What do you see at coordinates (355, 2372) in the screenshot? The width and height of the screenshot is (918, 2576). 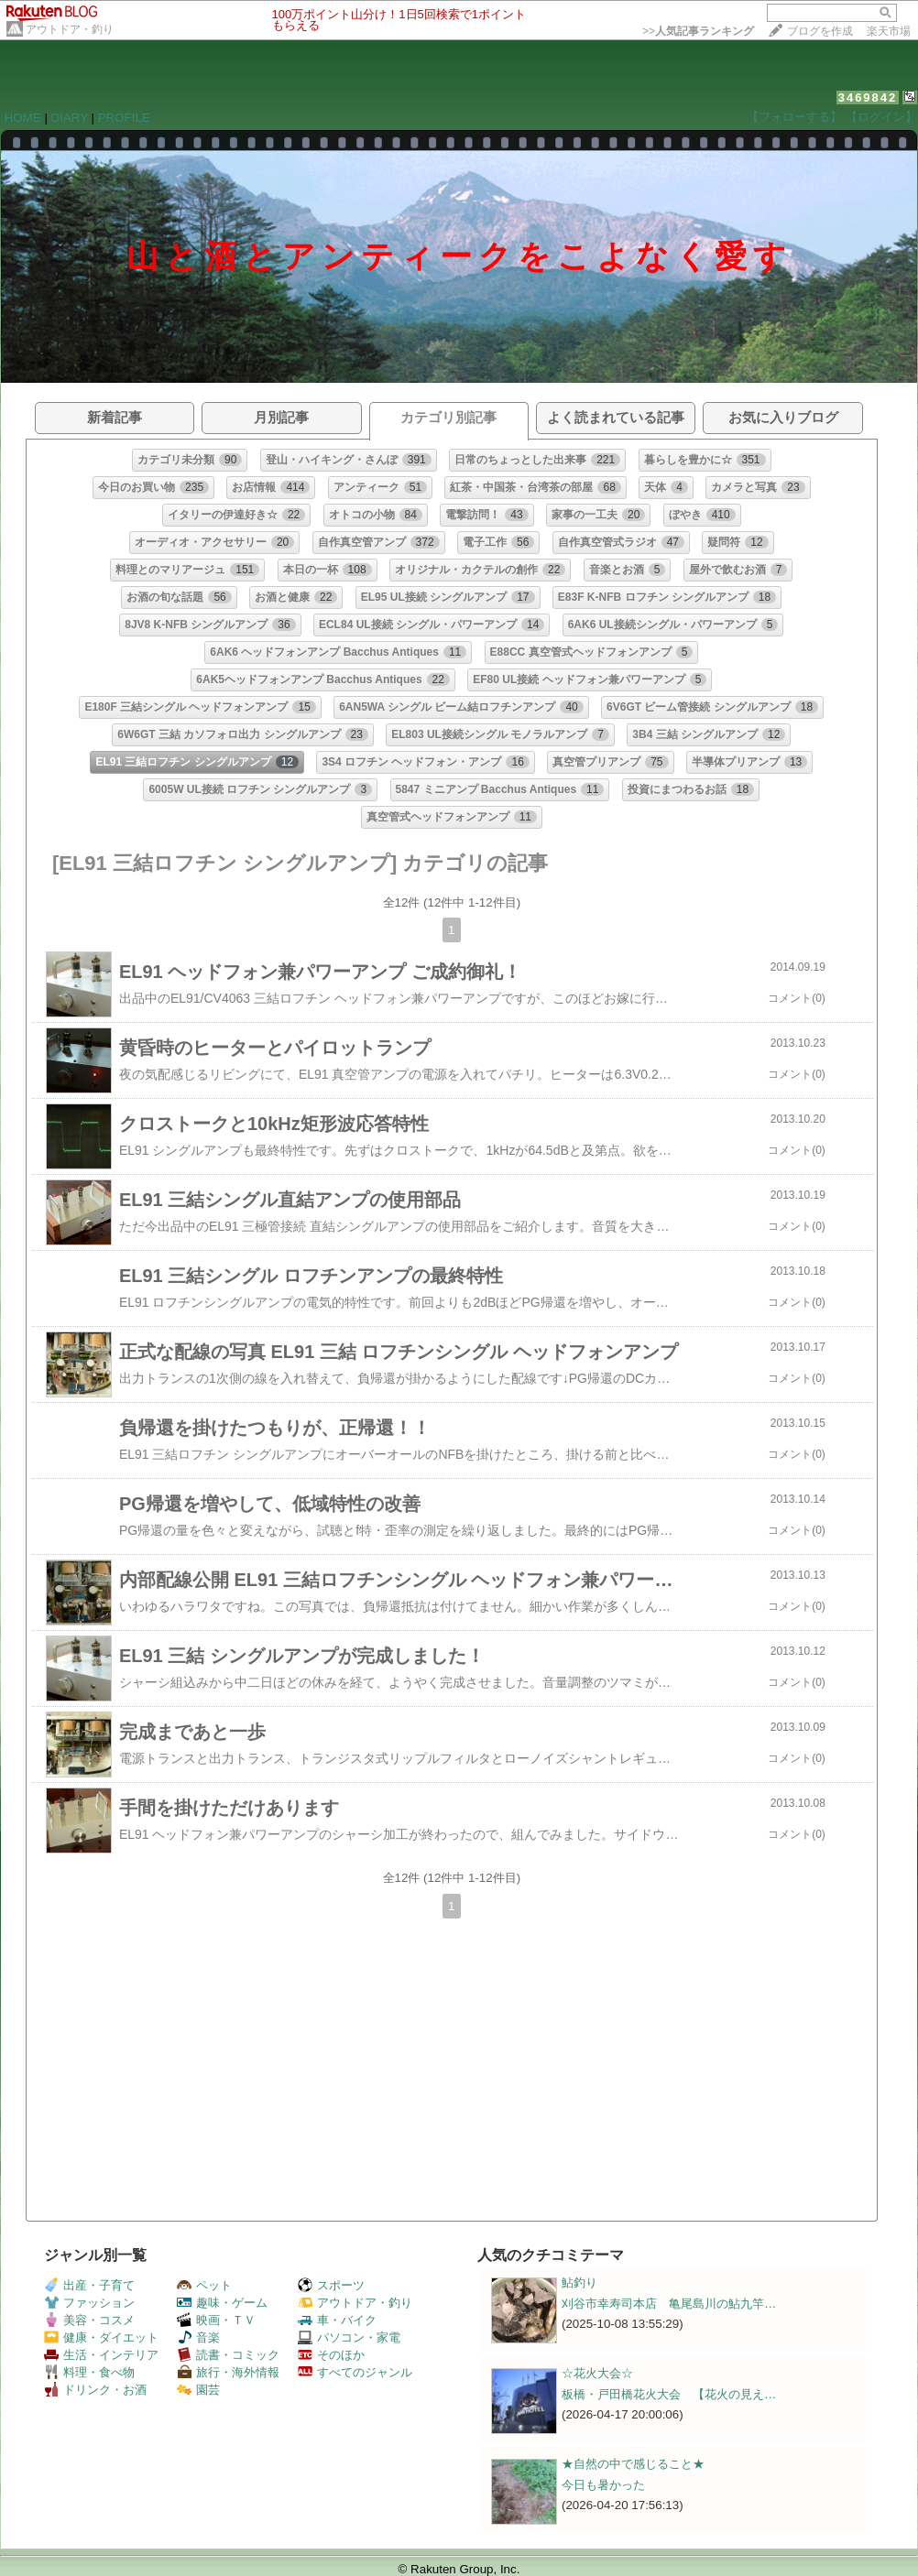 I see `すべてのジャンル` at bounding box center [355, 2372].